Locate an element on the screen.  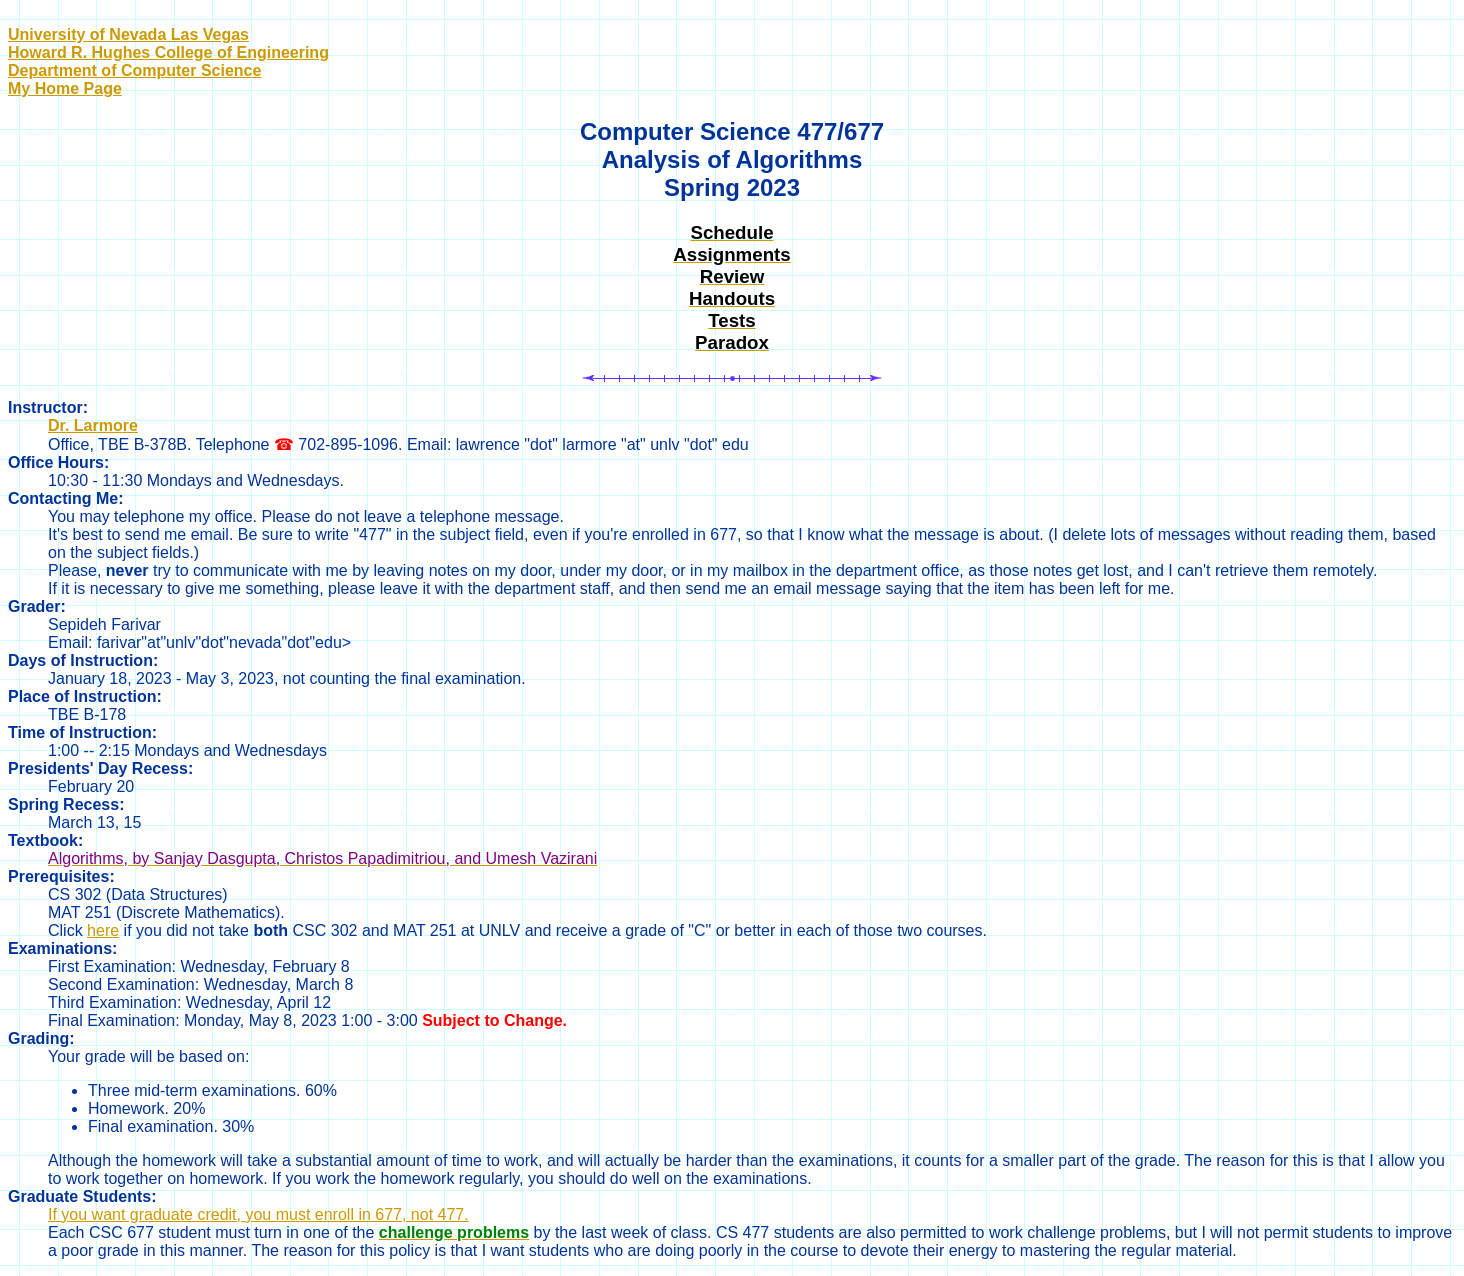
If you want graduate credit, you must enroll in 677, not 477. is located at coordinates (258, 1214).